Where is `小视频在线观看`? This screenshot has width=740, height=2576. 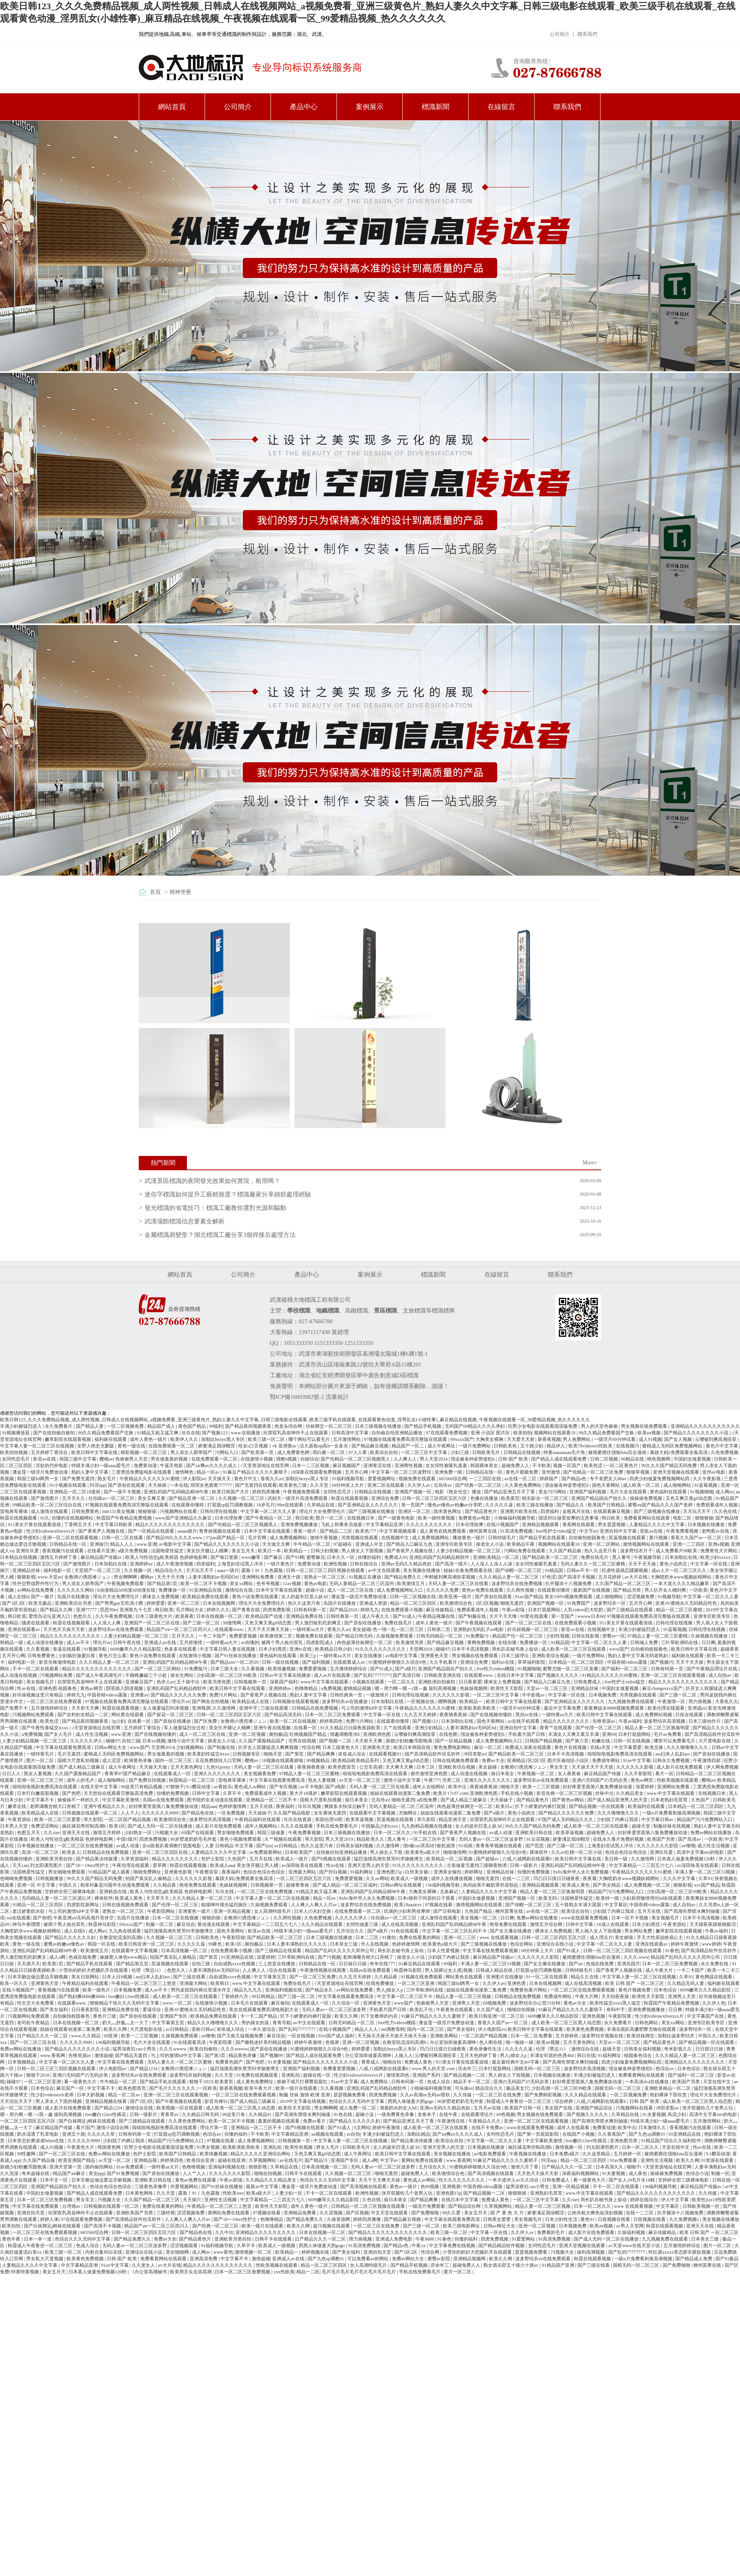
小视频在线观看 is located at coordinates (368, 1682).